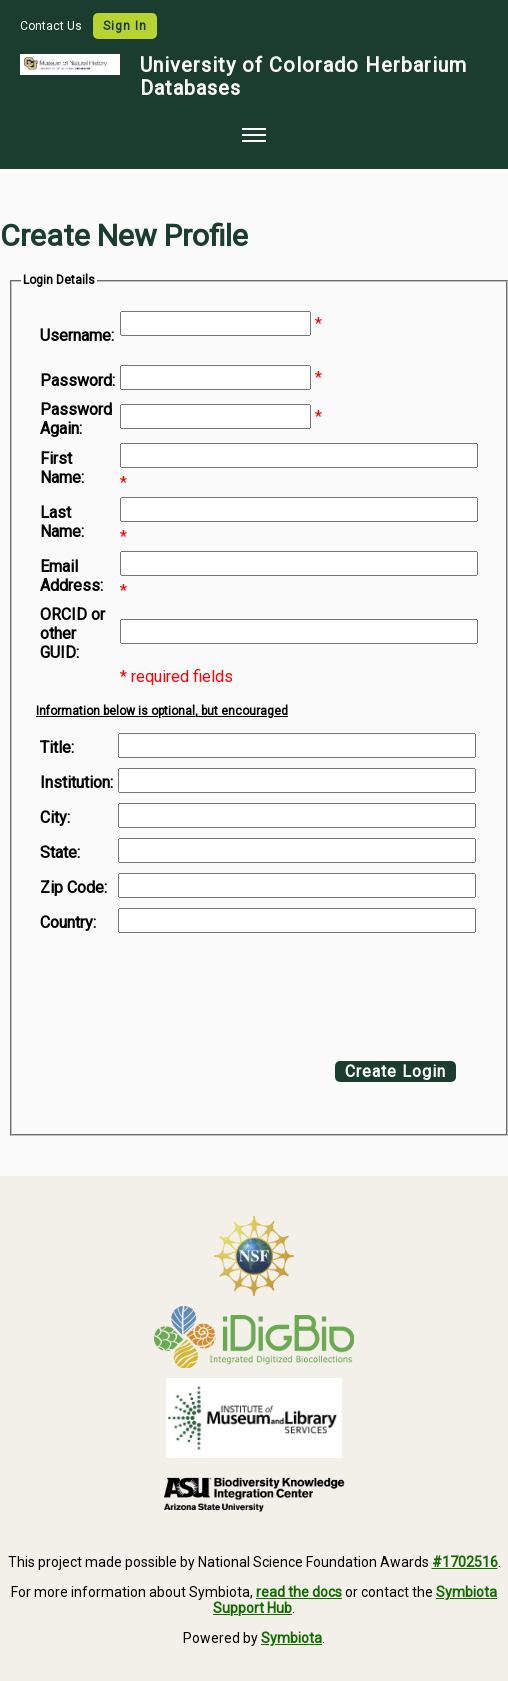 Image resolution: width=508 pixels, height=1681 pixels. What do you see at coordinates (465, 1562) in the screenshot?
I see `#1702516` at bounding box center [465, 1562].